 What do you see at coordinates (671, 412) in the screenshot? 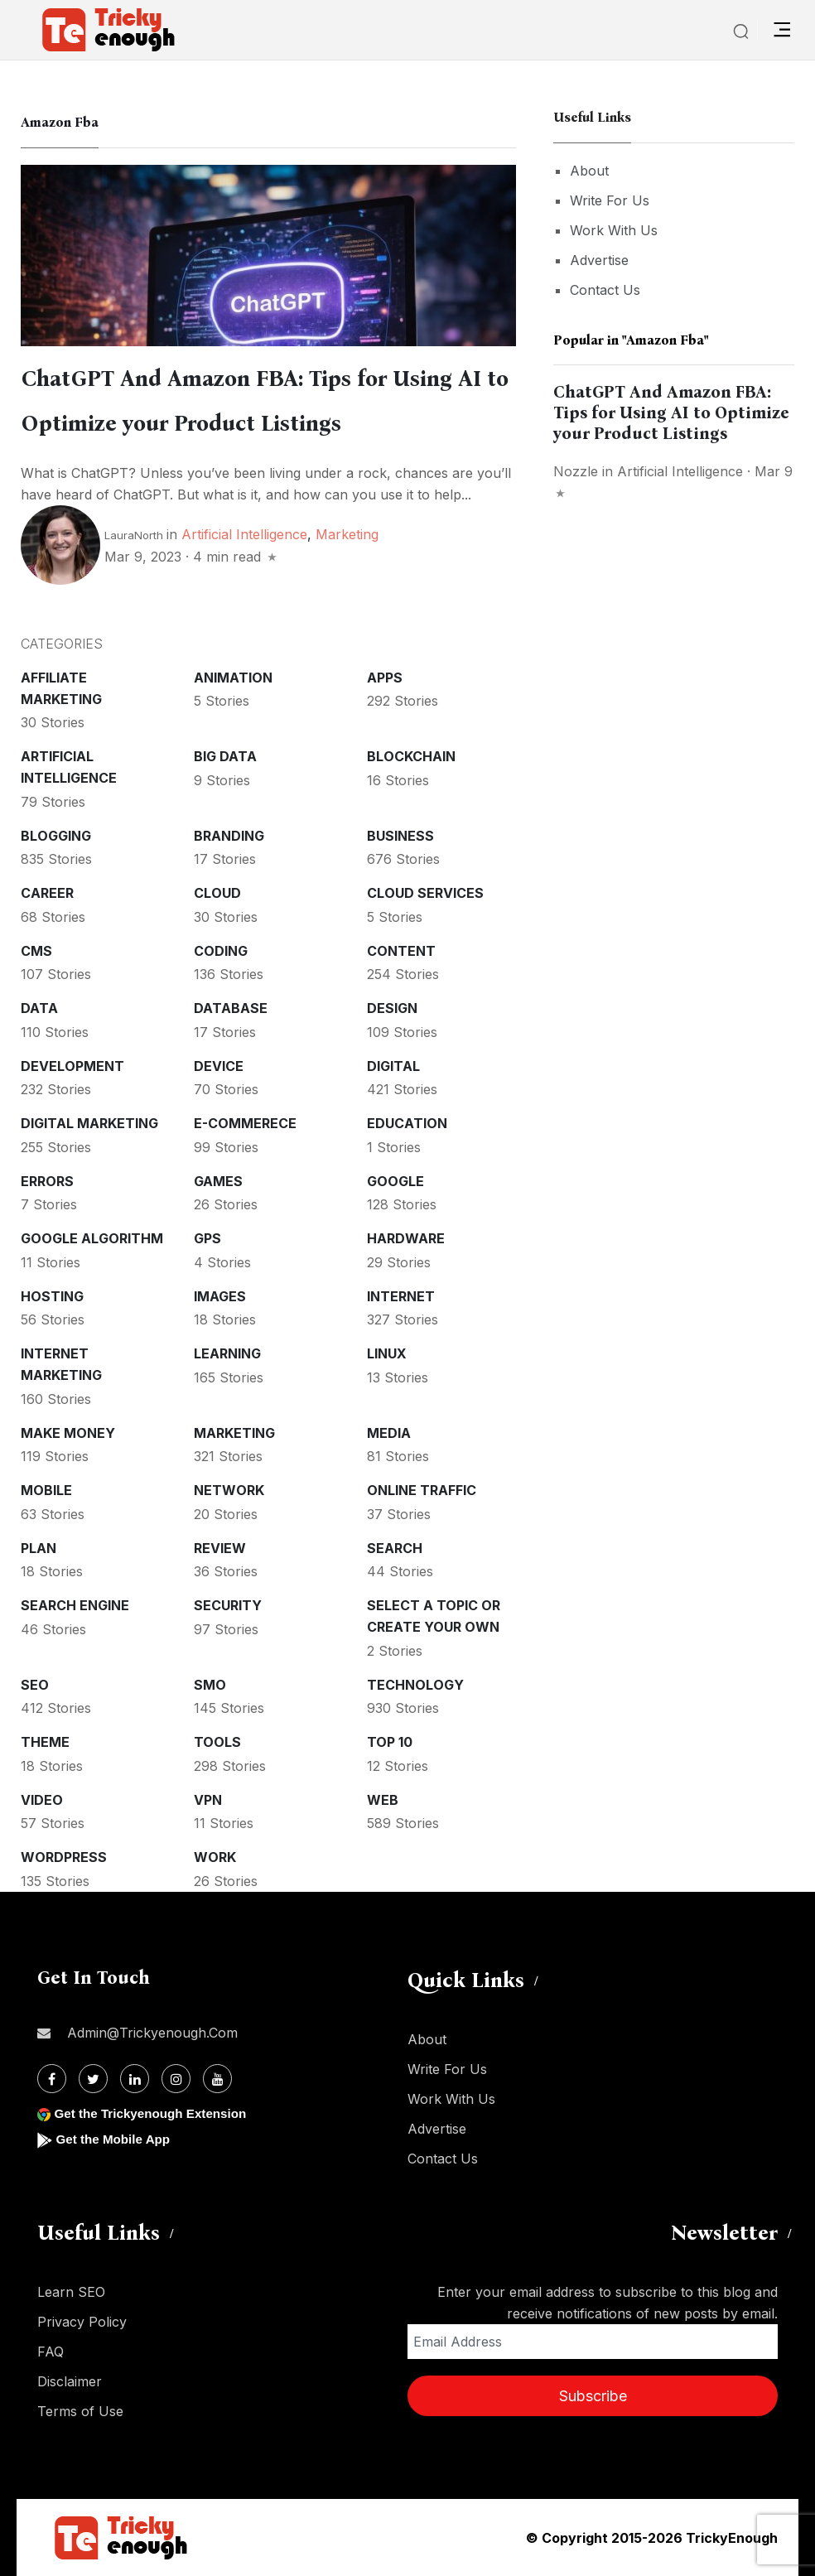
I see `ChatGPT And Amazon FBA: Tips for Using AI to Optimize your Product Listings` at bounding box center [671, 412].